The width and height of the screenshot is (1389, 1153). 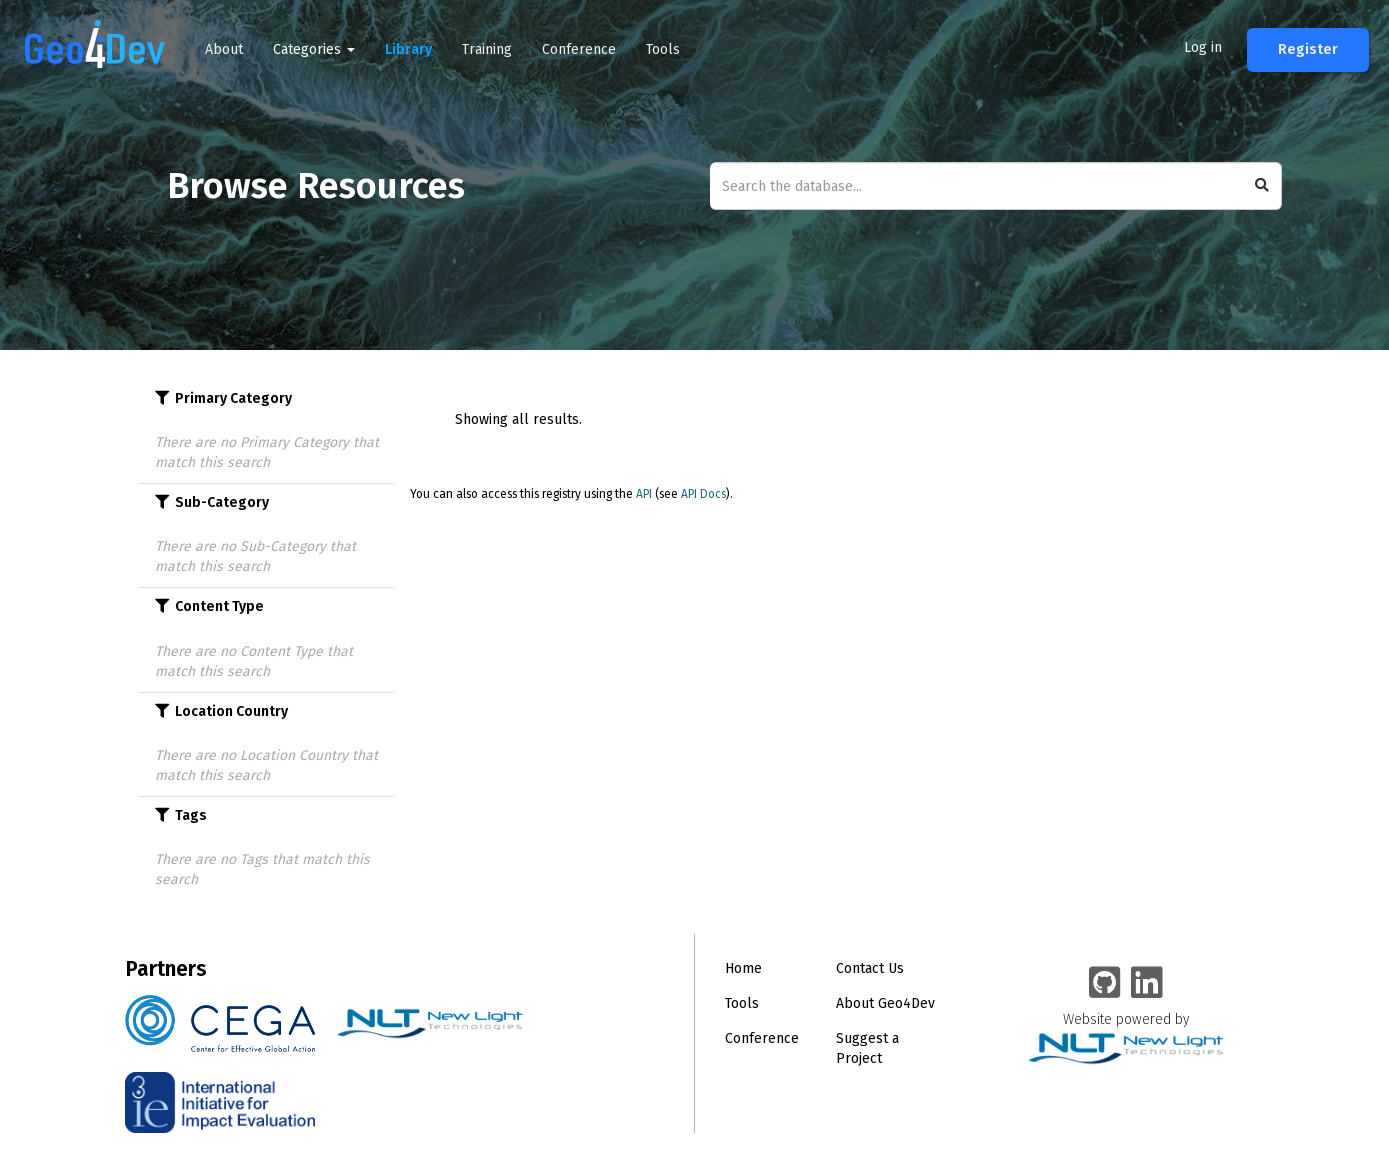 What do you see at coordinates (703, 494) in the screenshot?
I see `API Docs` at bounding box center [703, 494].